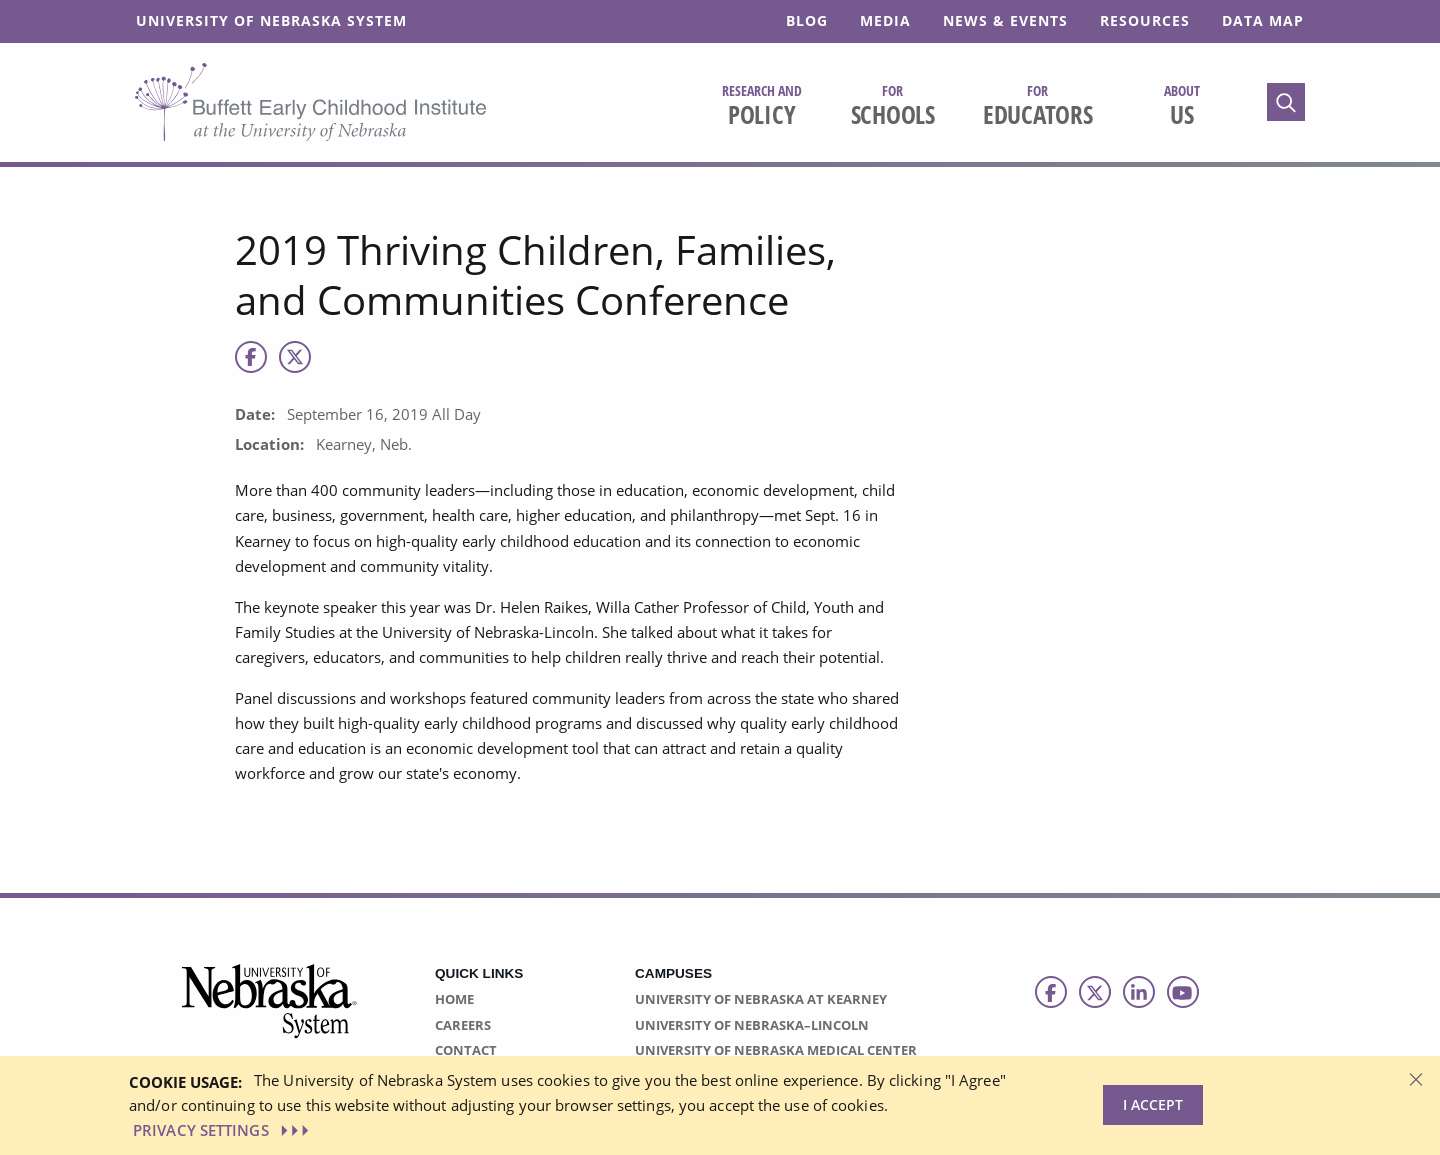 The height and width of the screenshot is (1155, 1440). What do you see at coordinates (1145, 20) in the screenshot?
I see `Resources` at bounding box center [1145, 20].